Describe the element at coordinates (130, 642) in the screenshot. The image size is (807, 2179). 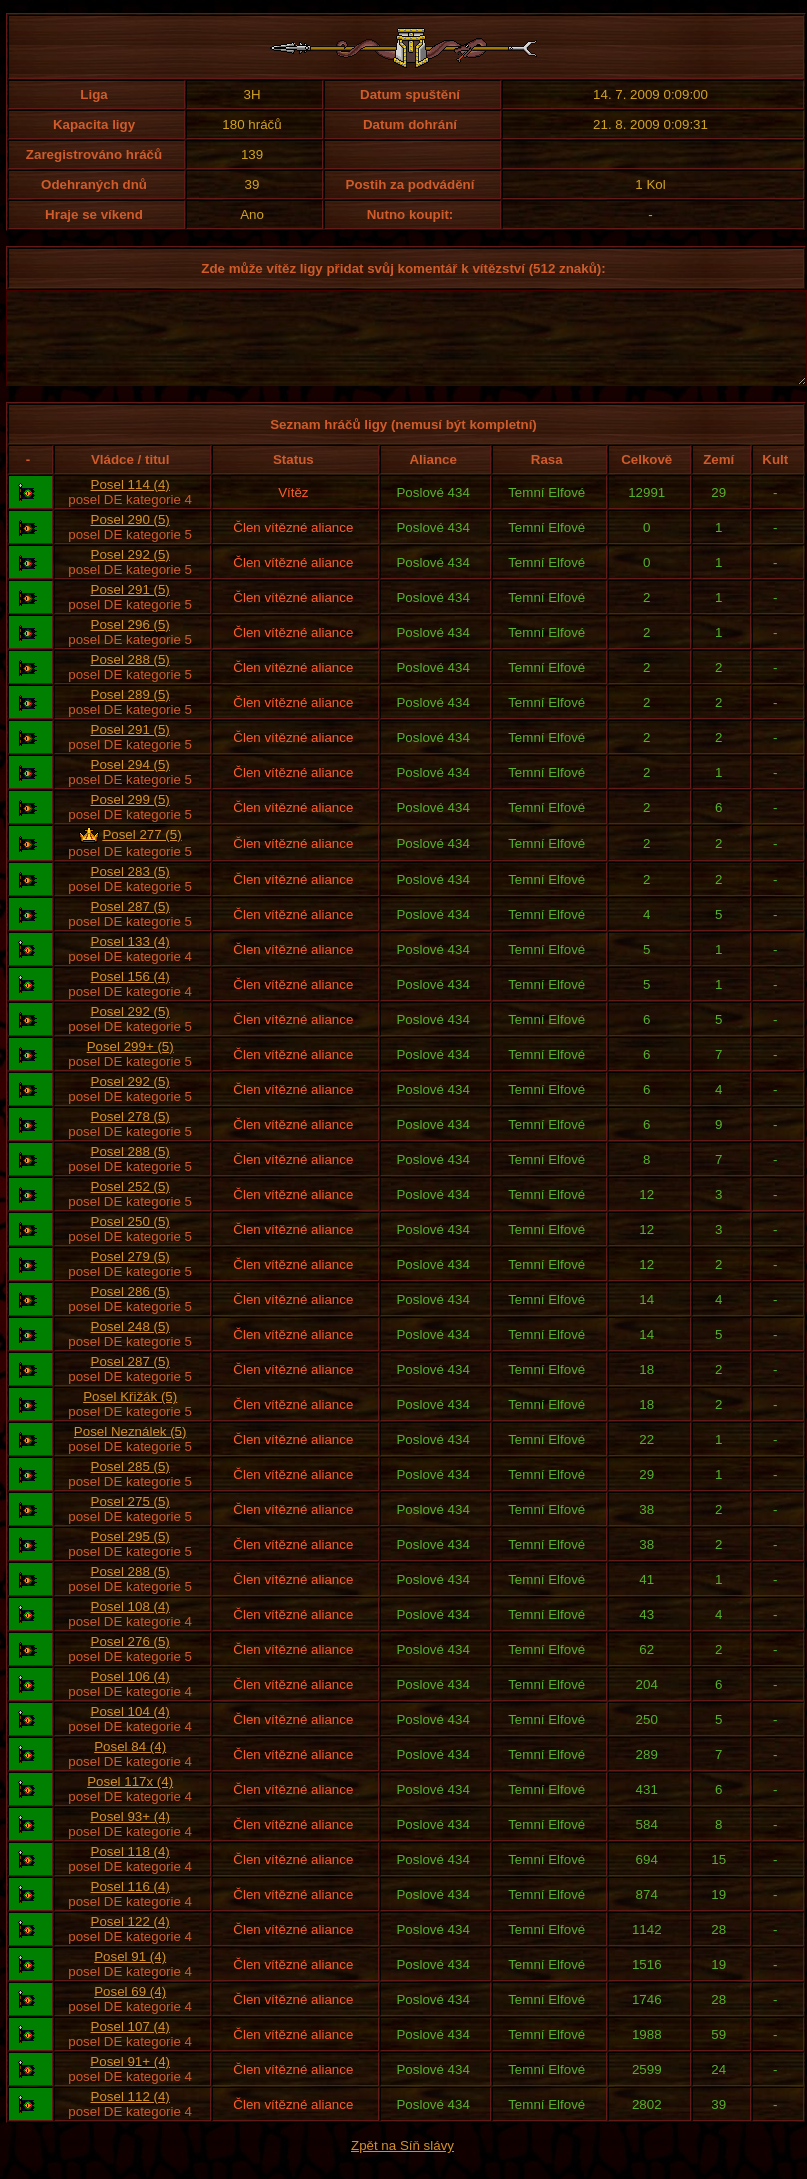
I see `Posel 296 (5)` at that location.